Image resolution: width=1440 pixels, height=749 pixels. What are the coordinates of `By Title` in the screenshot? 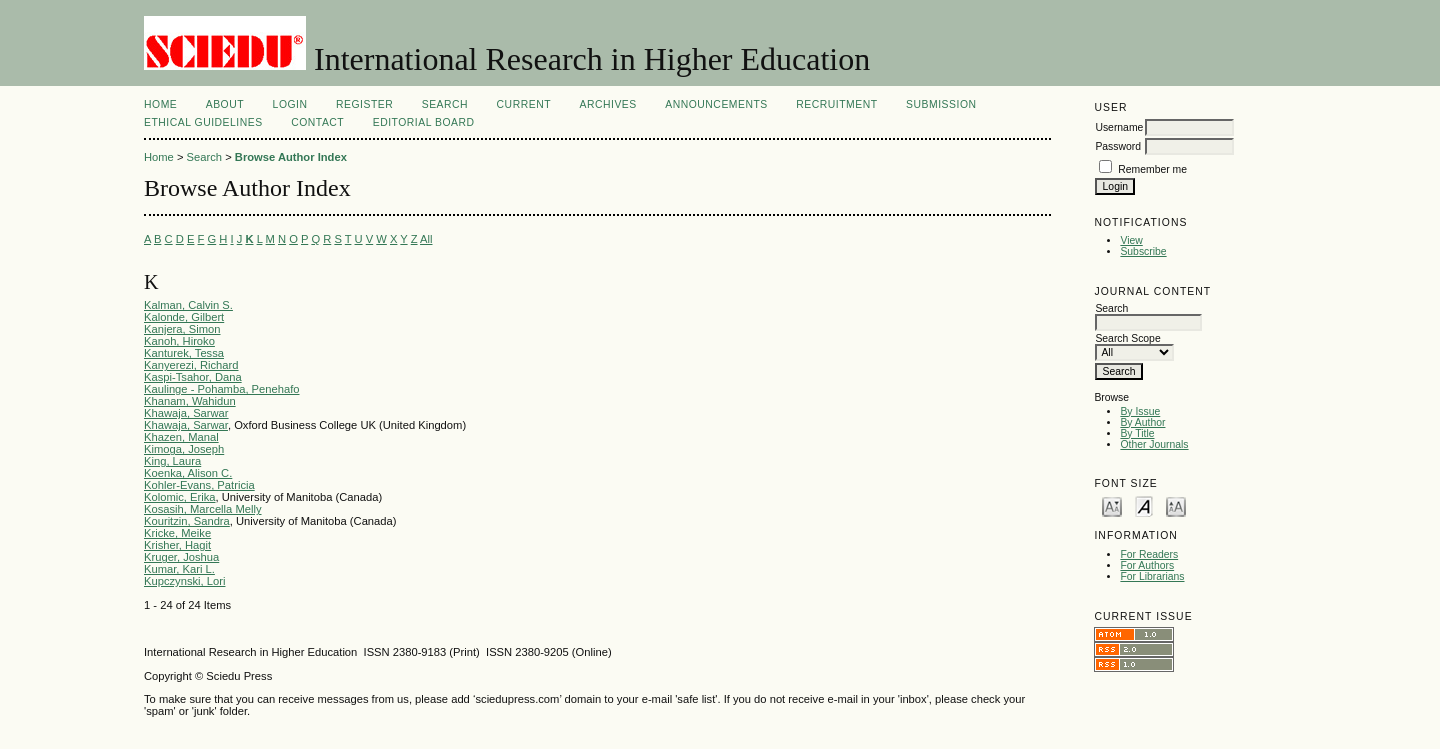 It's located at (1137, 433).